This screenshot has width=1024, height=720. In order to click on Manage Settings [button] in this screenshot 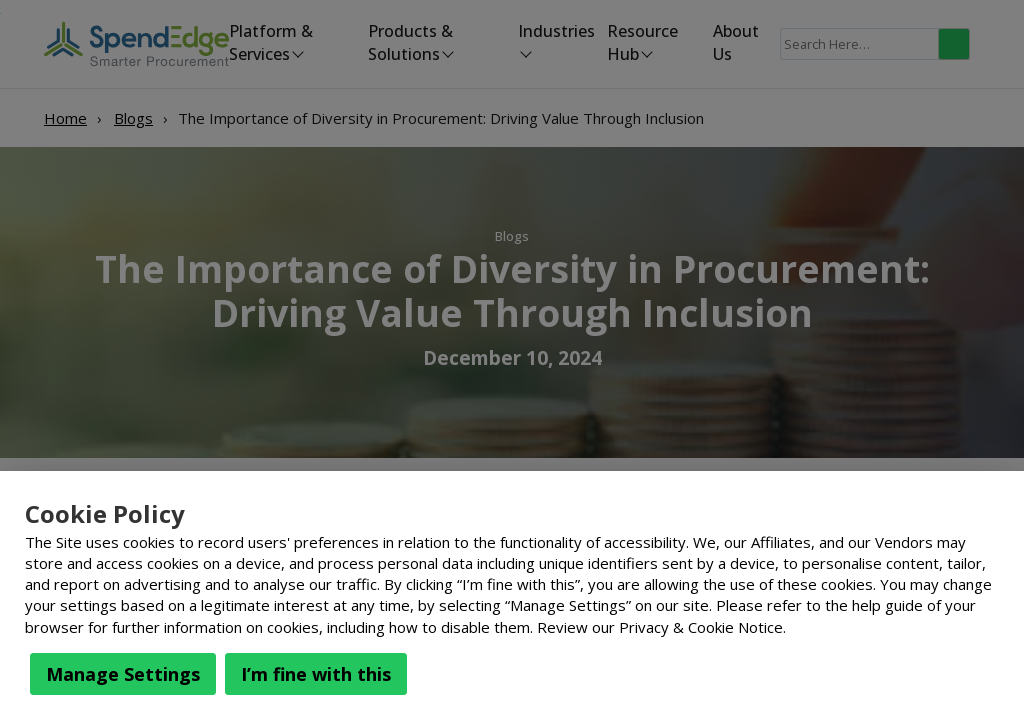, I will do `click(123, 674)`.